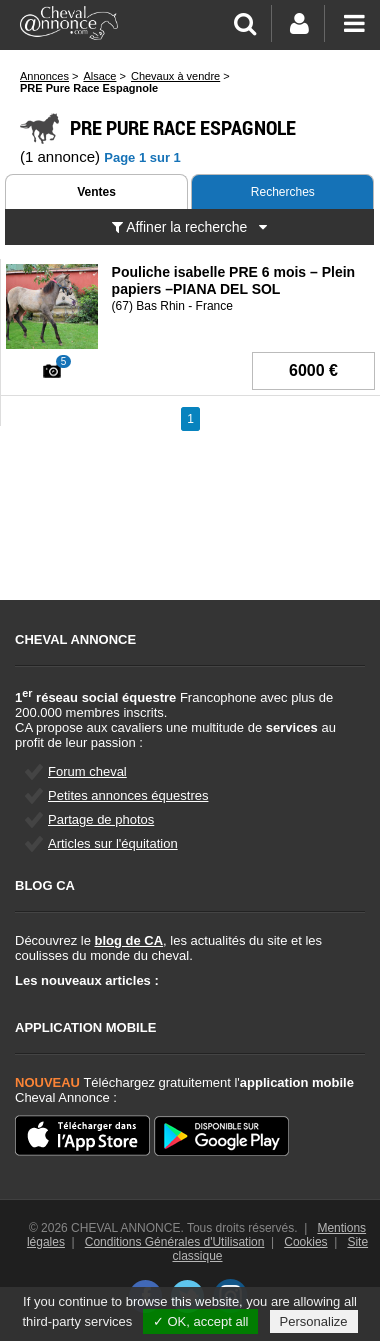 This screenshot has height=1341, width=380. What do you see at coordinates (201, 1321) in the screenshot?
I see `✓ OK, accept all` at bounding box center [201, 1321].